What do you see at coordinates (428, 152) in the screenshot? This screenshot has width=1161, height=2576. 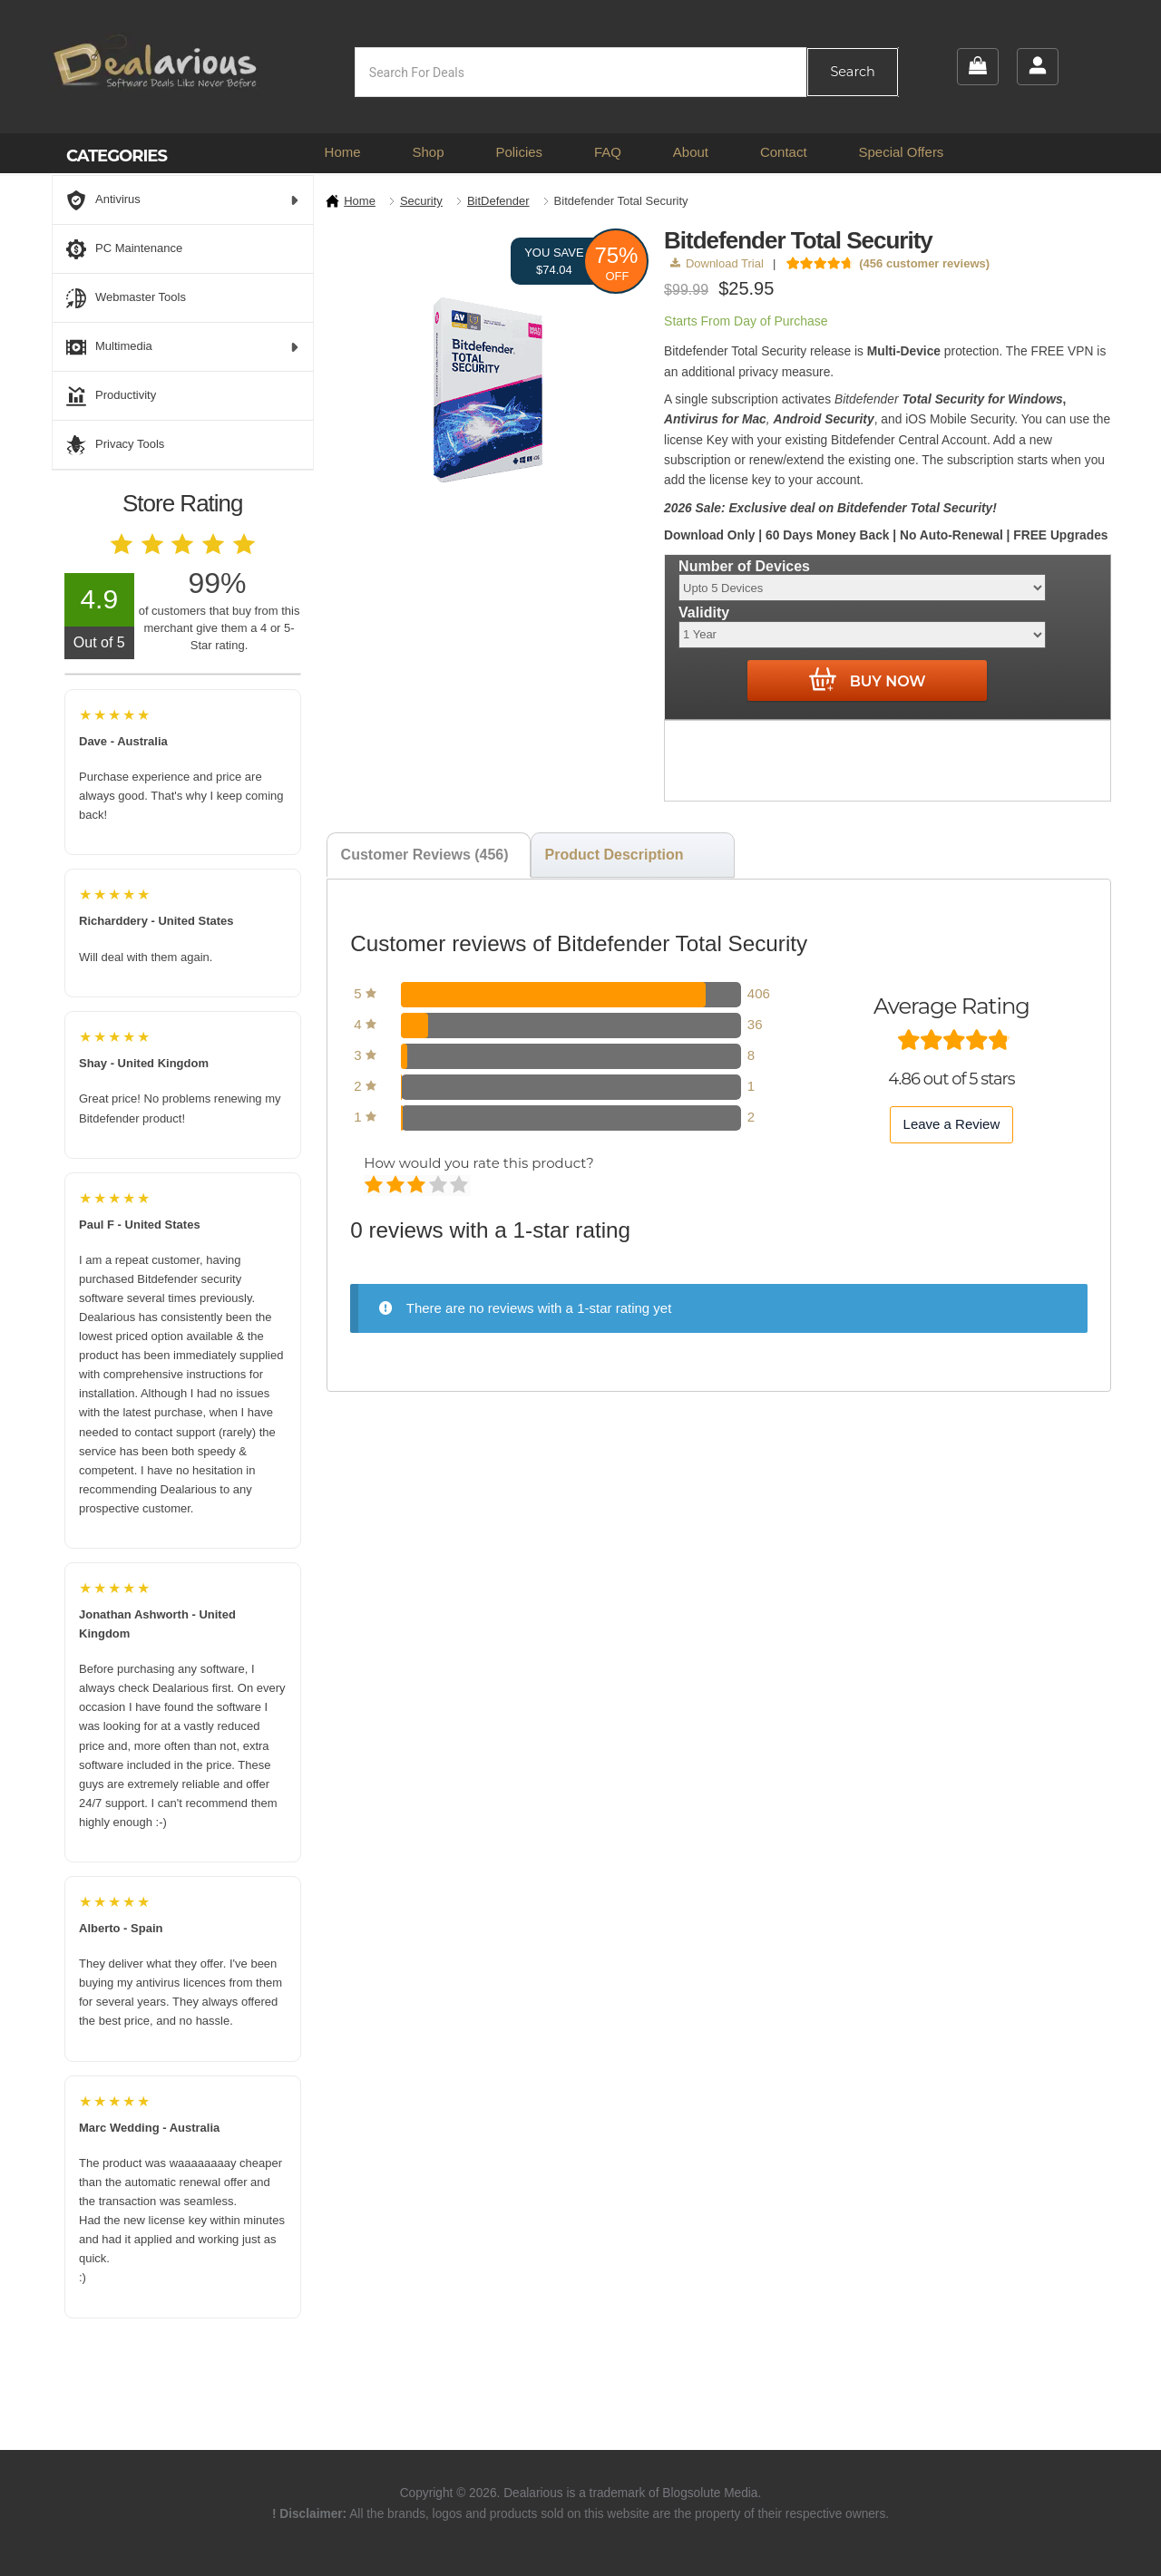 I see `Shop` at bounding box center [428, 152].